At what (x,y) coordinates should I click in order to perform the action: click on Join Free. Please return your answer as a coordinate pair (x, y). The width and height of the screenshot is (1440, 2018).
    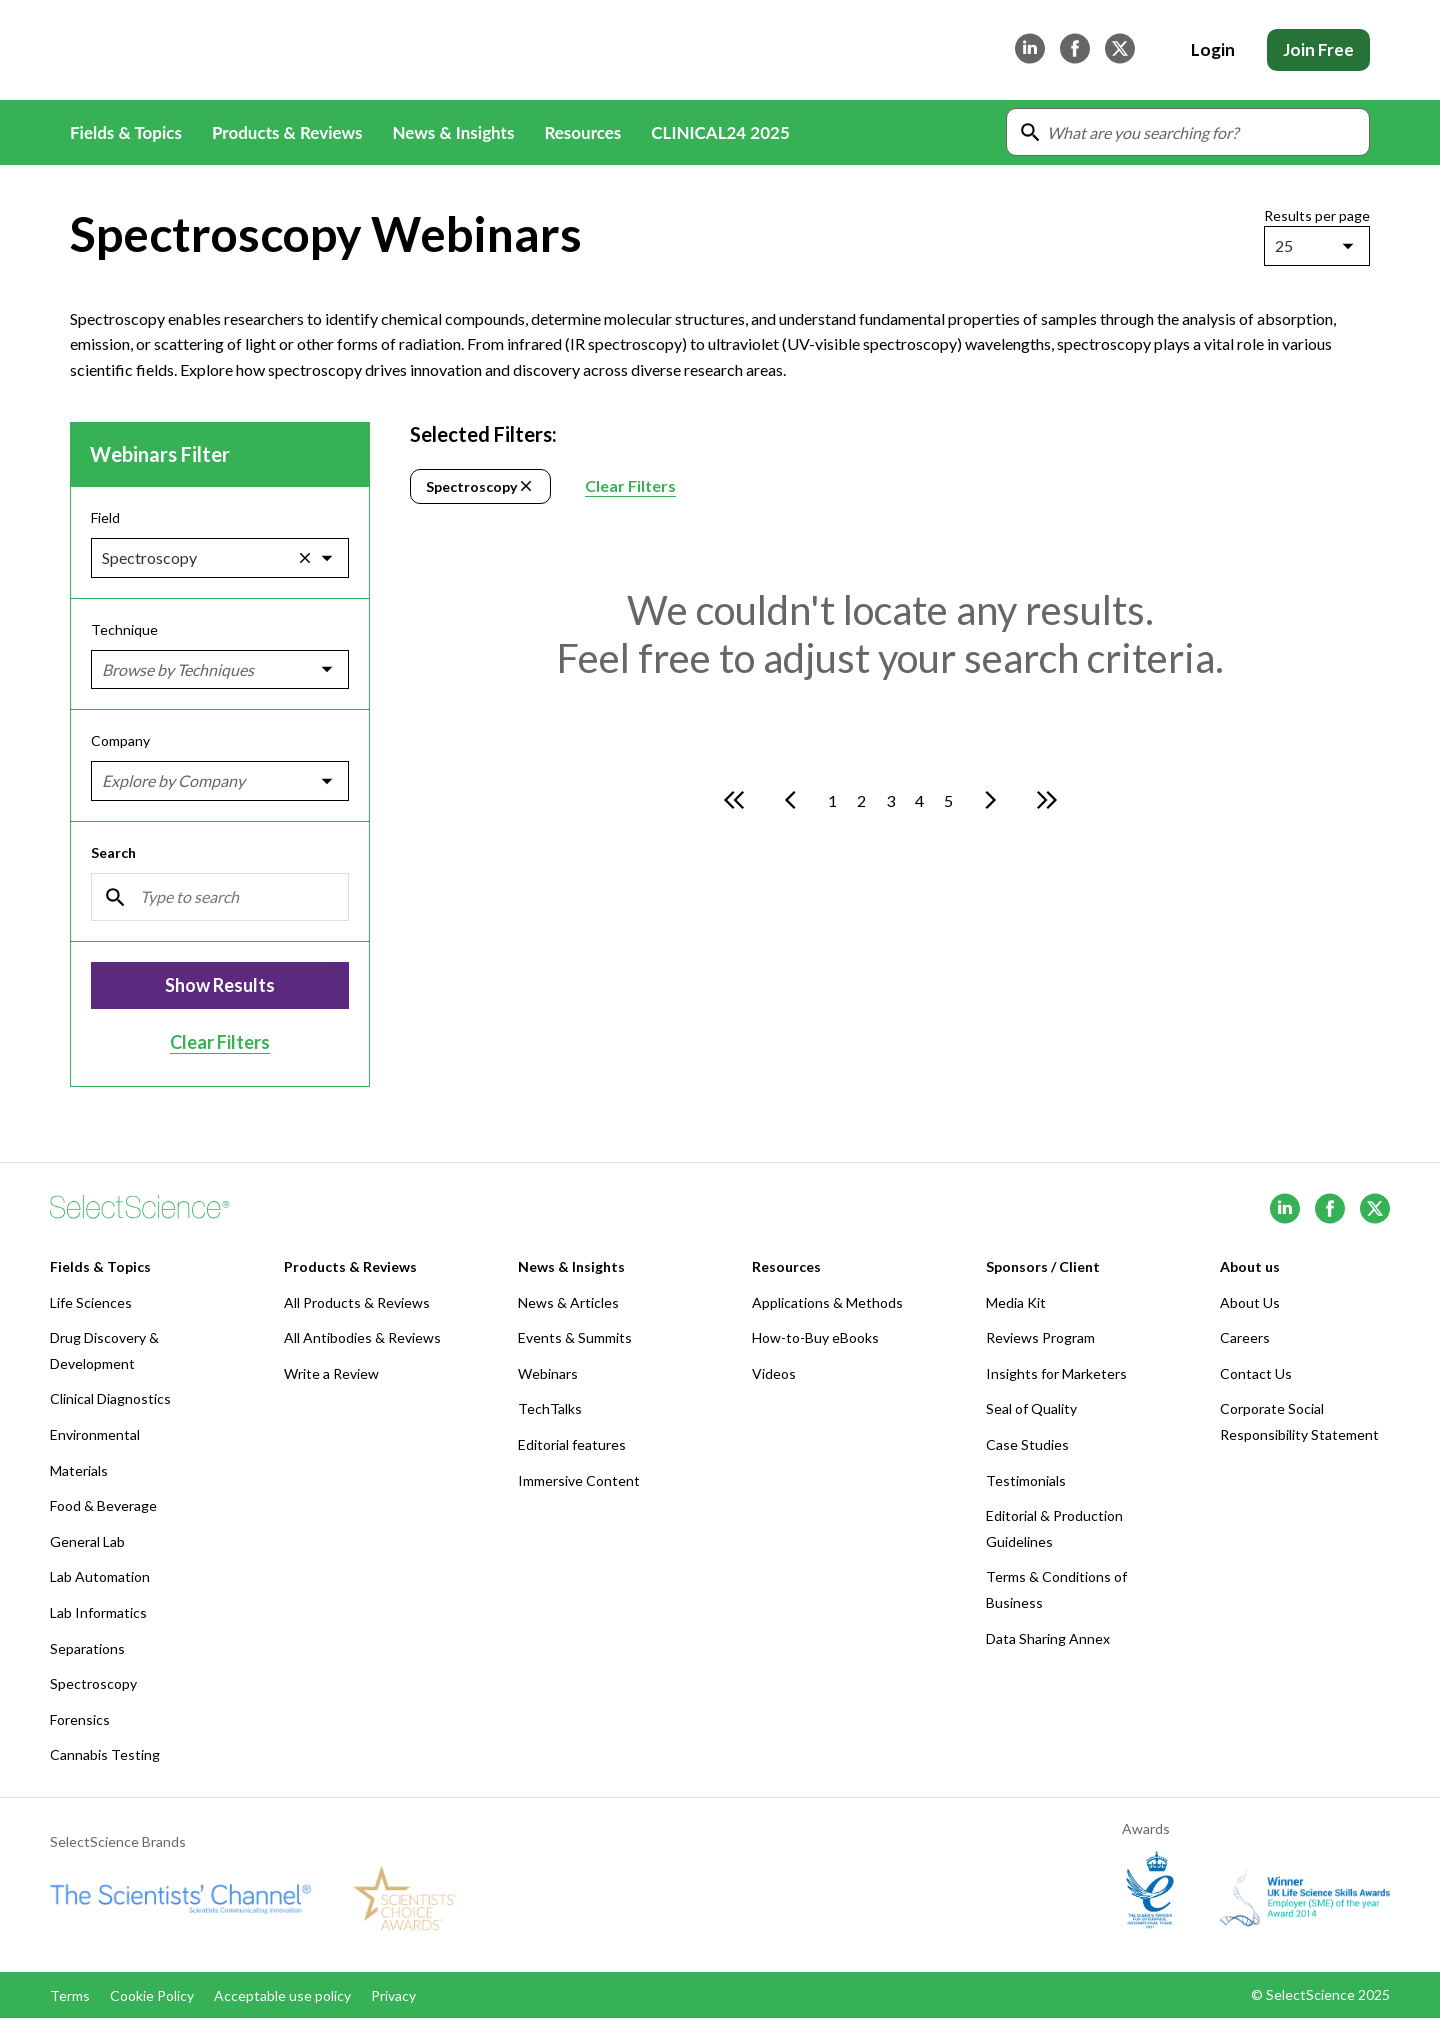
    Looking at the image, I should click on (1318, 49).